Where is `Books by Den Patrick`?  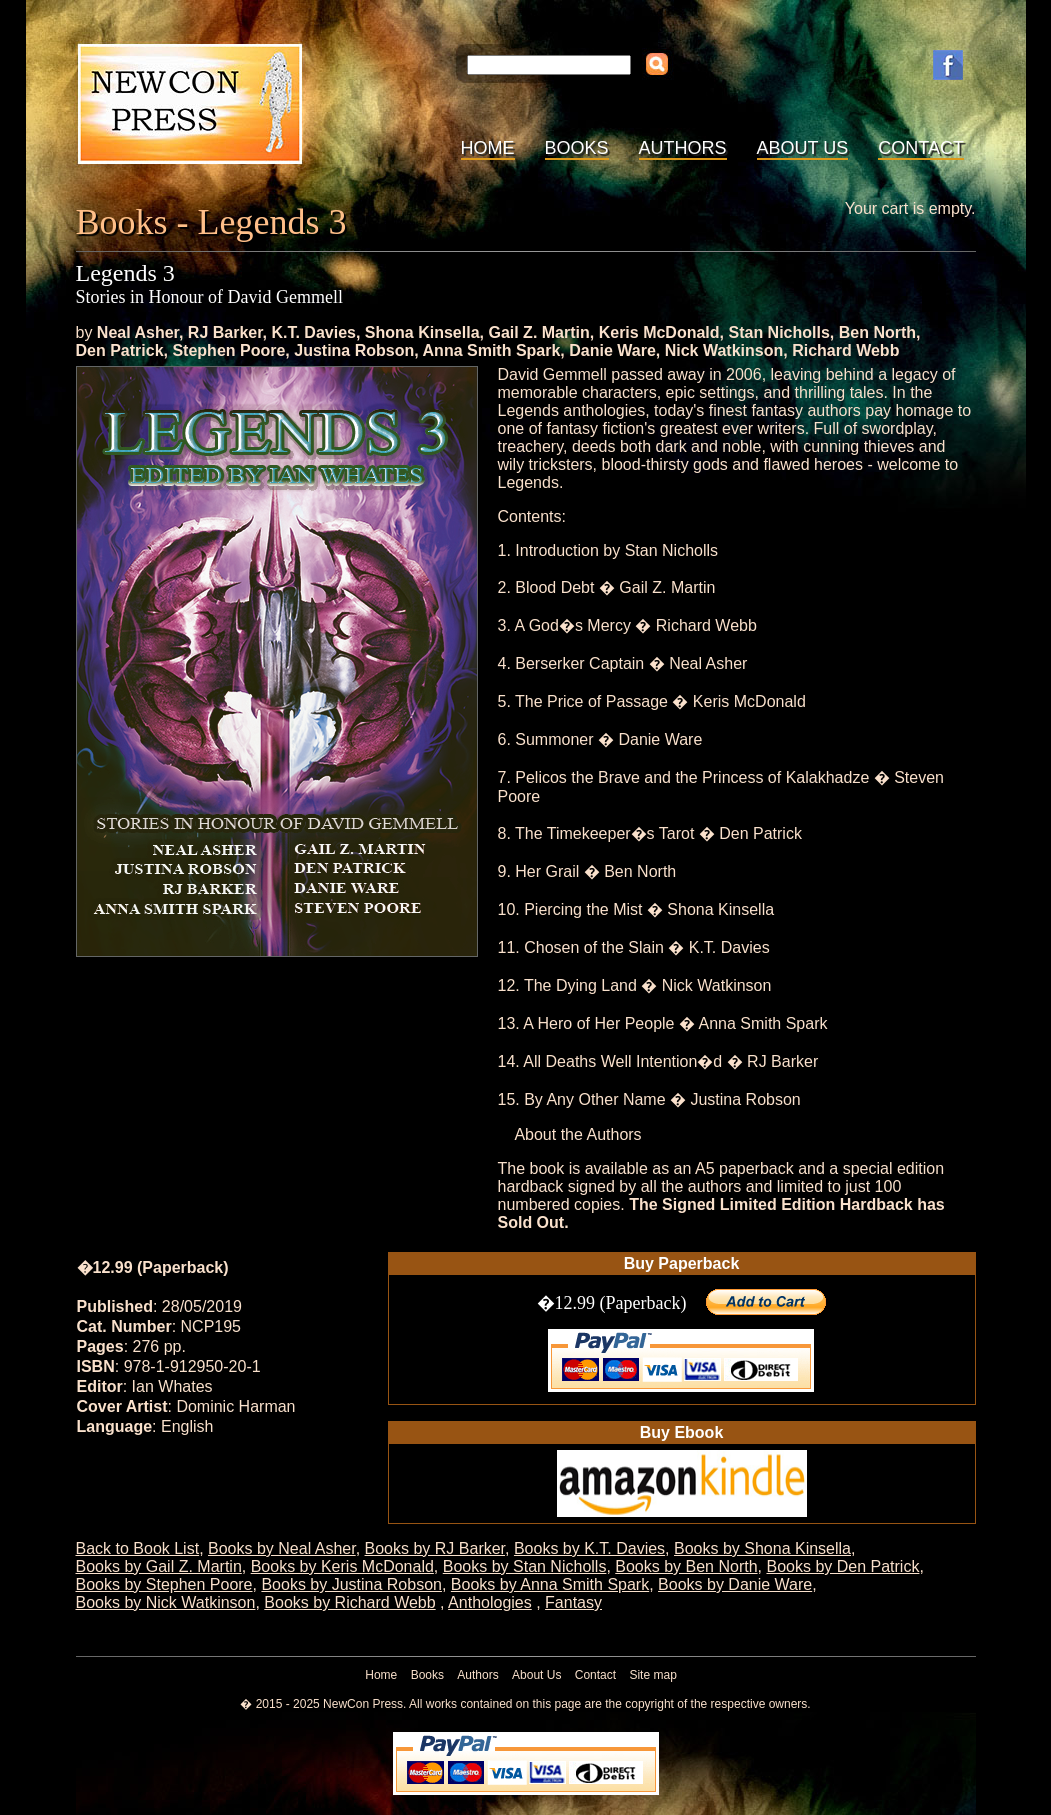
Books by Den Patrick is located at coordinates (842, 1566).